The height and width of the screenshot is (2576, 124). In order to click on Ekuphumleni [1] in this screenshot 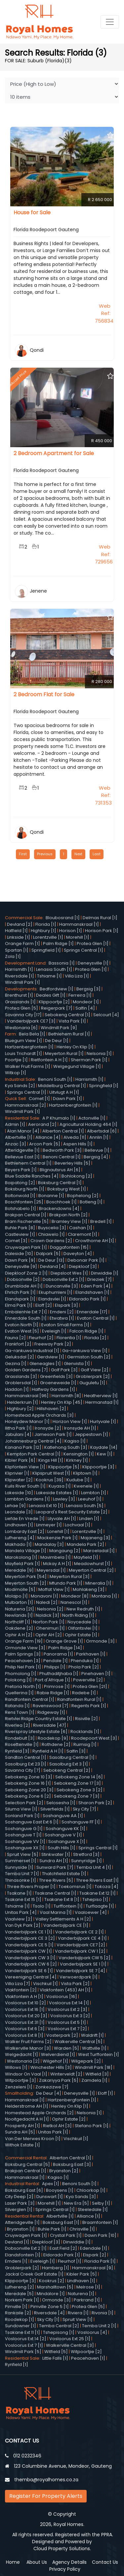, I will do `click(55, 1292)`.